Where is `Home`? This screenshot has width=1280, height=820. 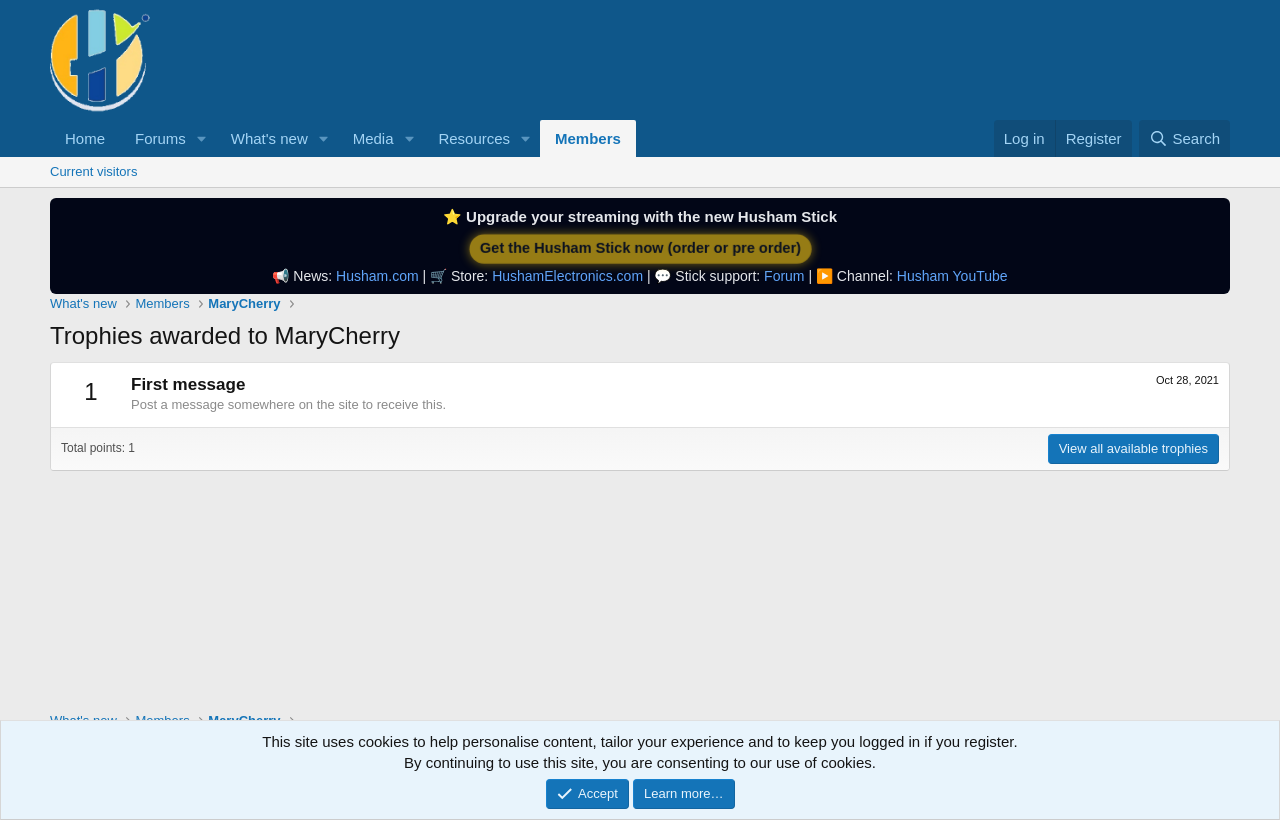 Home is located at coordinates (85, 138).